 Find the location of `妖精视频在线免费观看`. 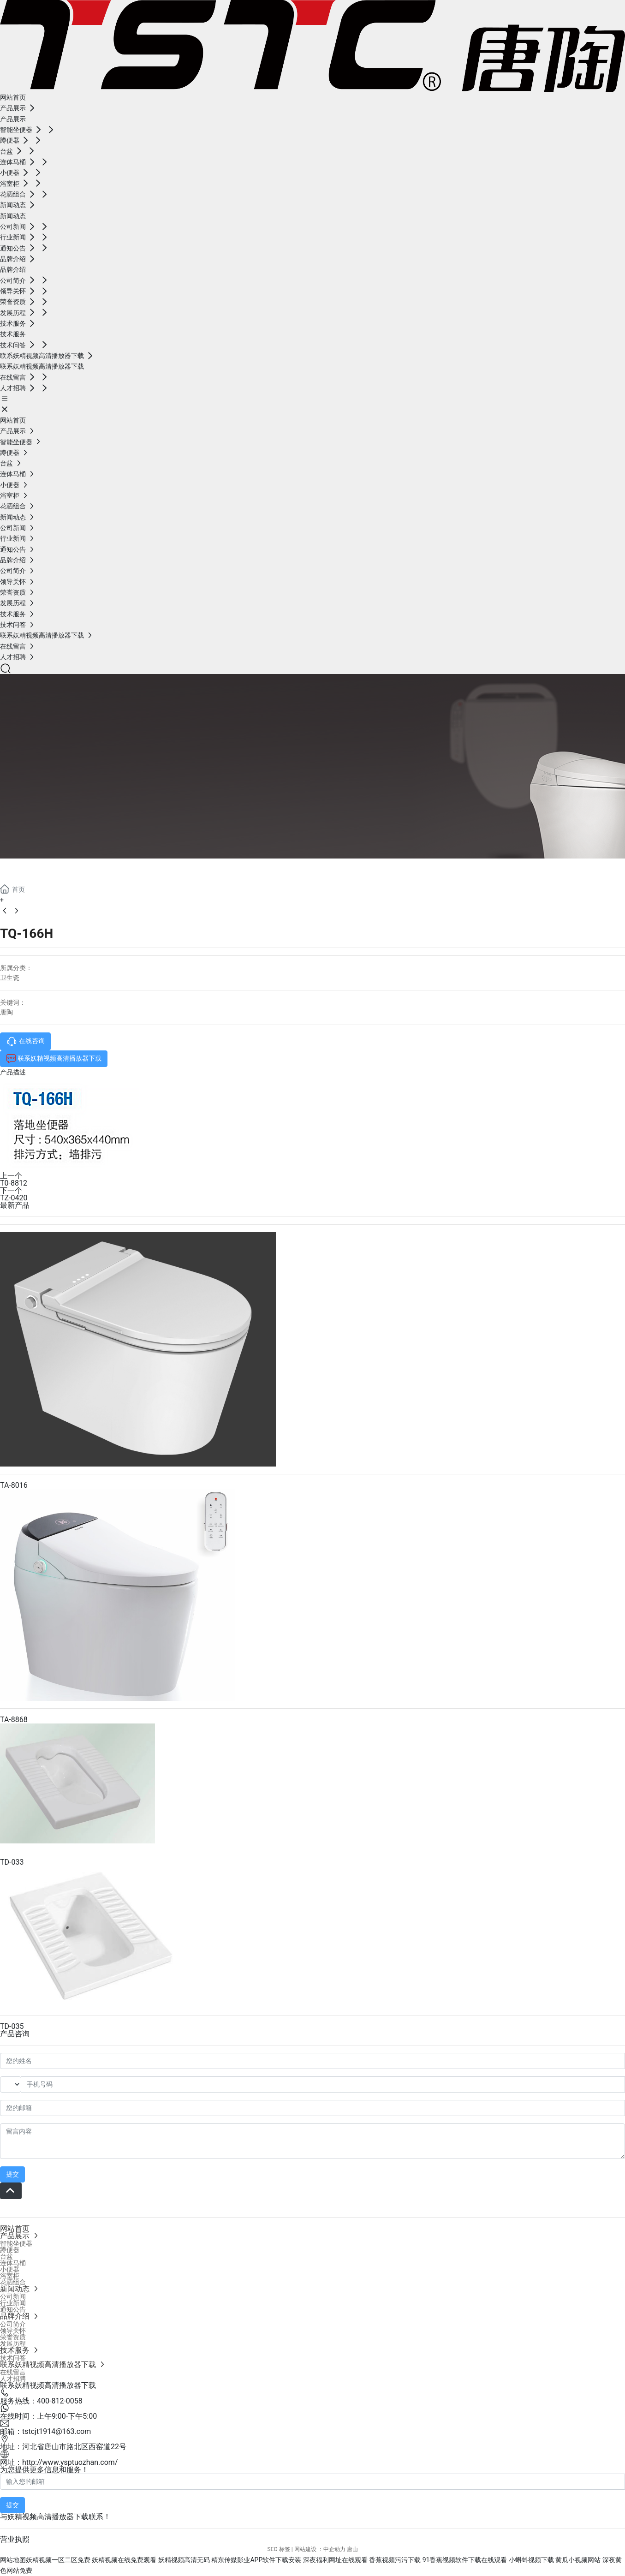

妖精视频在线免费观看 is located at coordinates (124, 2560).